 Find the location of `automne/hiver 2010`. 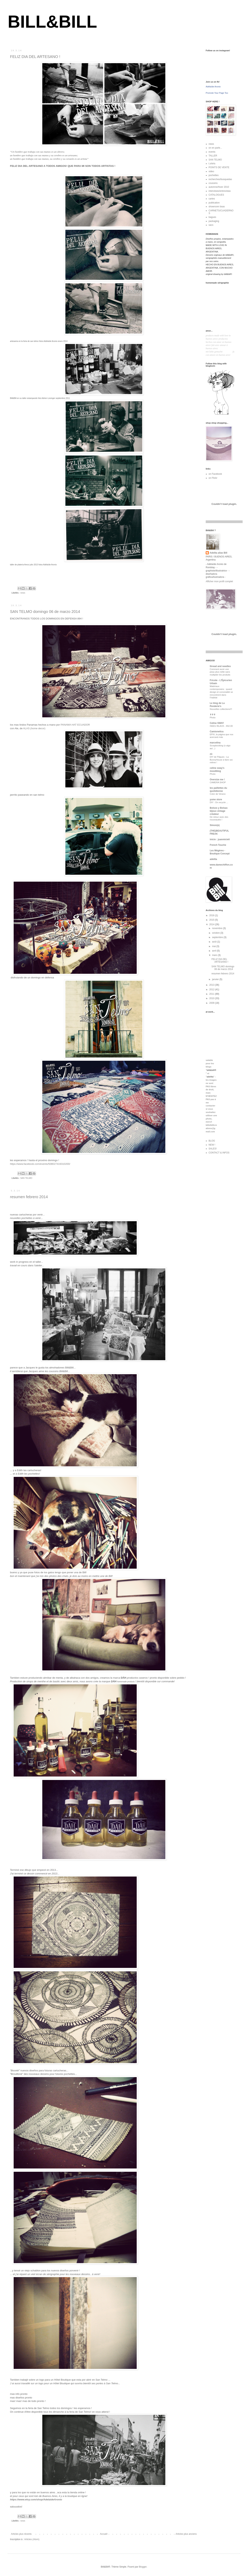

automne/hiver 2010 is located at coordinates (219, 187).